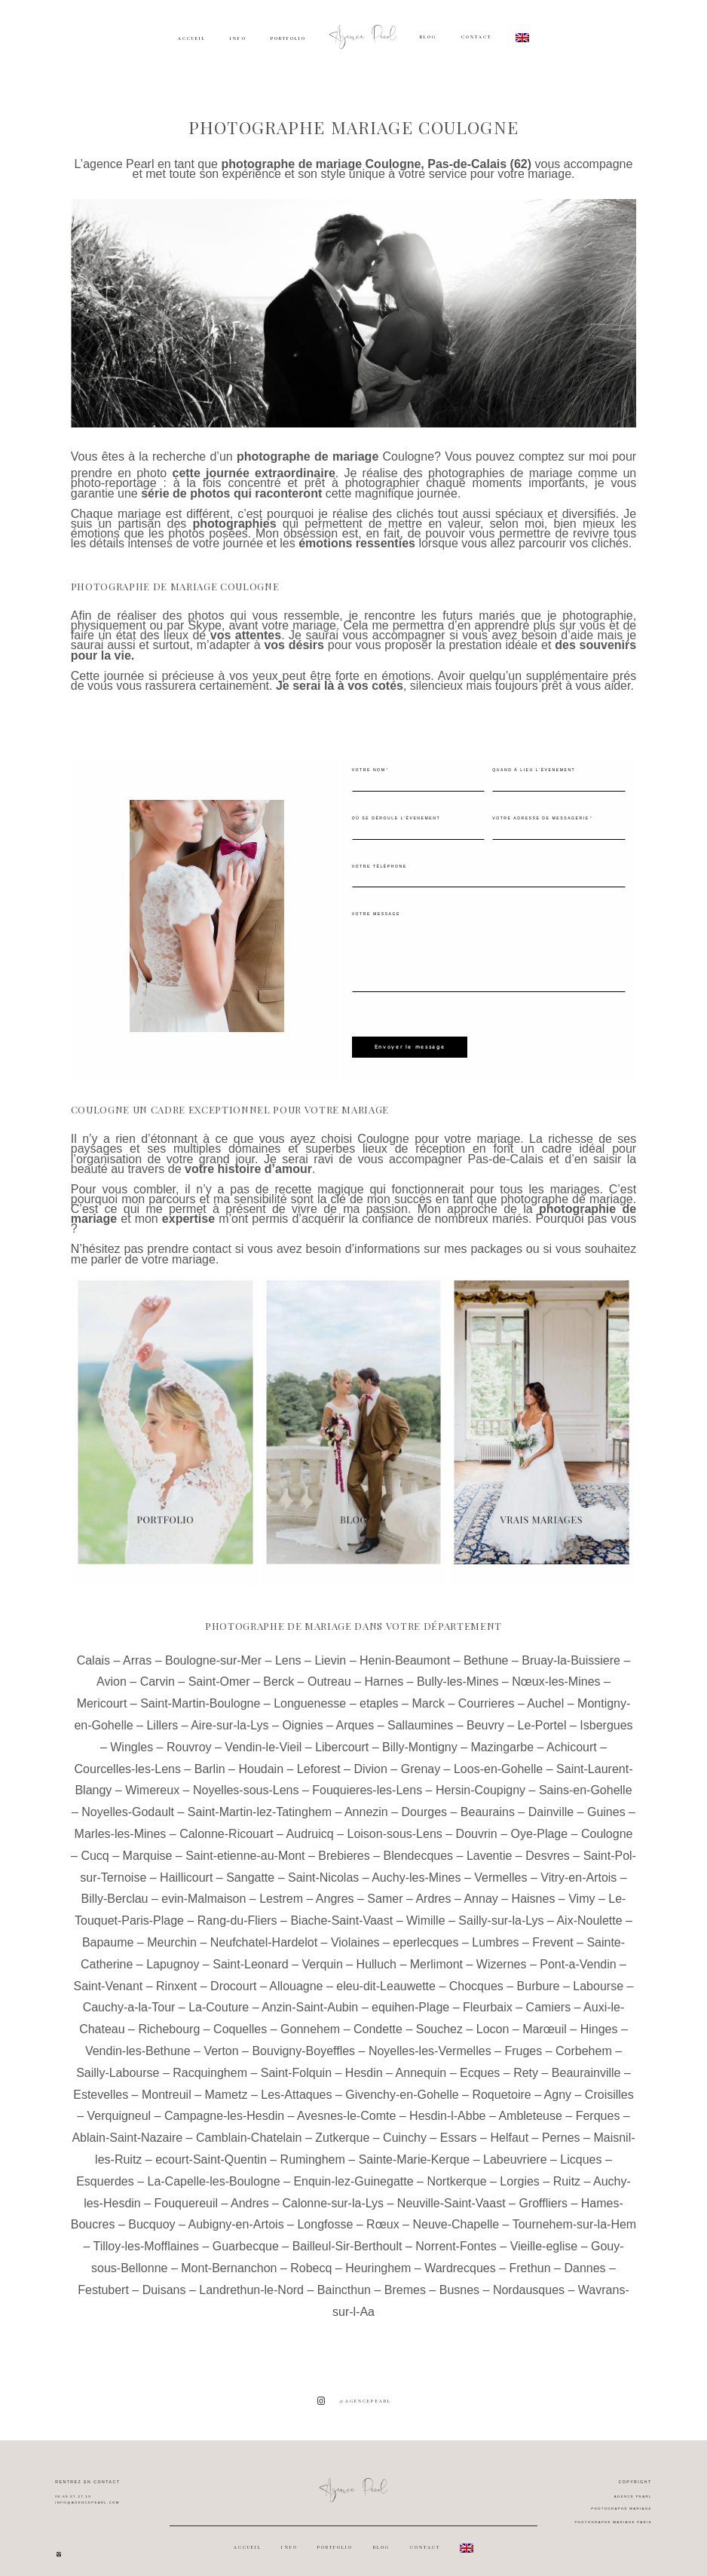 Image resolution: width=707 pixels, height=2576 pixels. I want to click on Hulluch, so click(376, 1954).